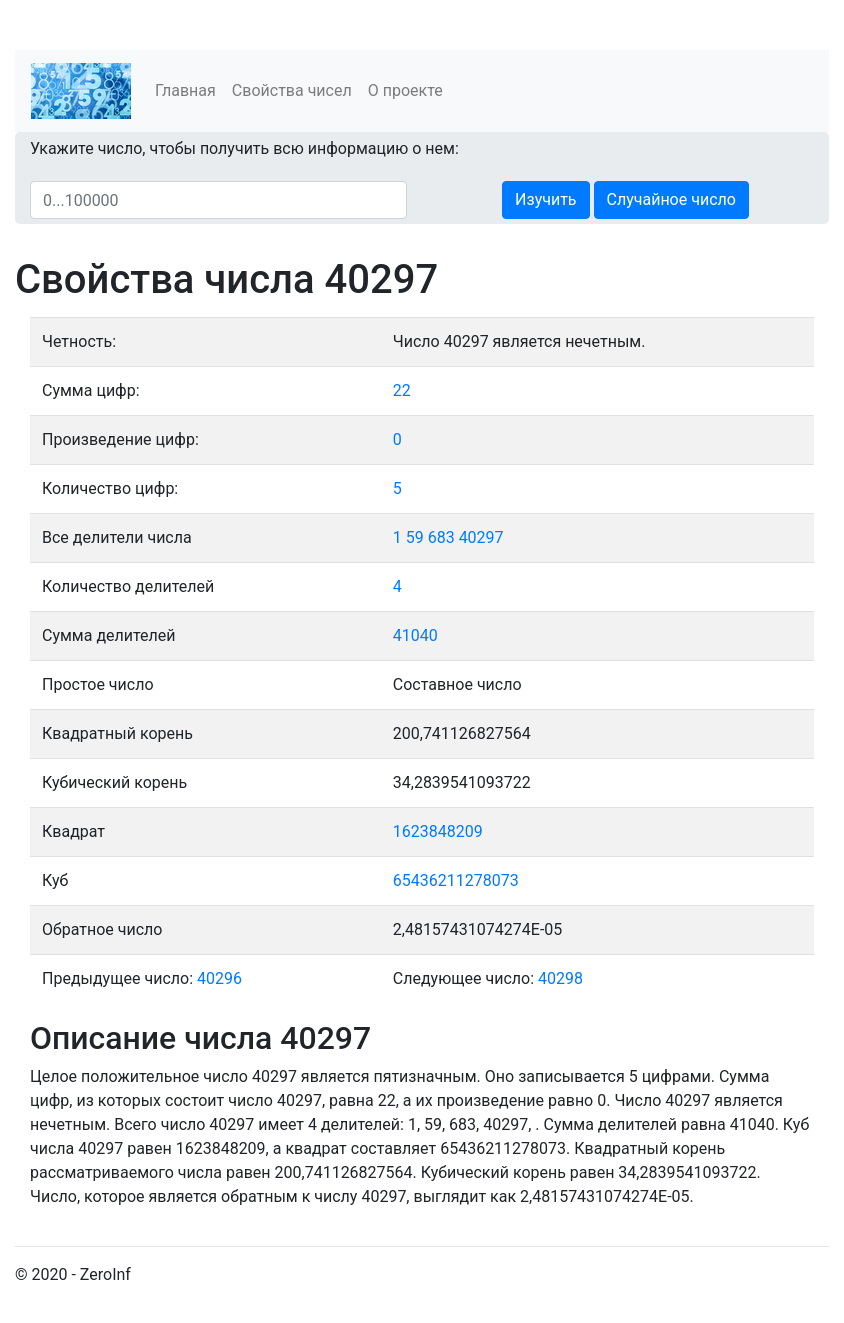 The height and width of the screenshot is (1323, 844). Describe the element at coordinates (292, 90) in the screenshot. I see `Свойства чисел` at that location.